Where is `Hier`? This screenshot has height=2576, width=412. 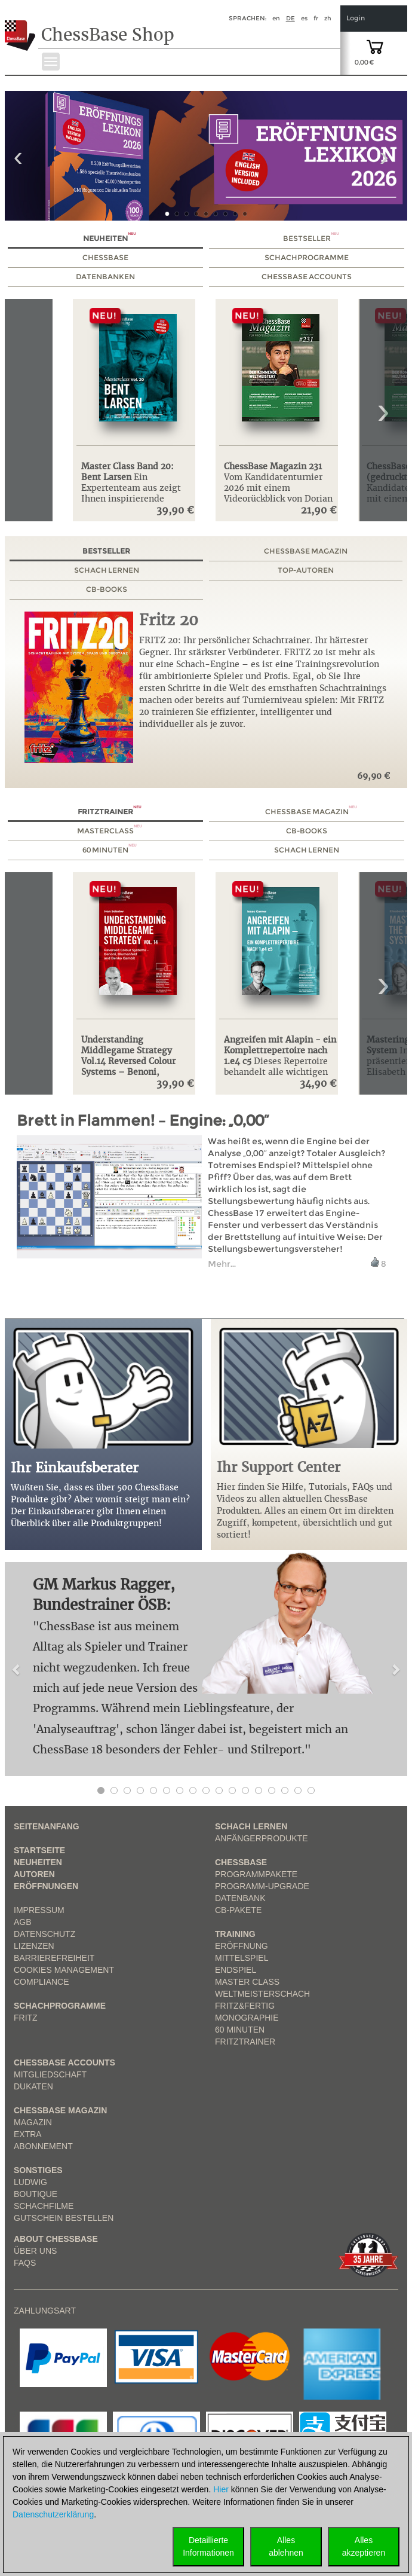
Hier is located at coordinates (221, 2489).